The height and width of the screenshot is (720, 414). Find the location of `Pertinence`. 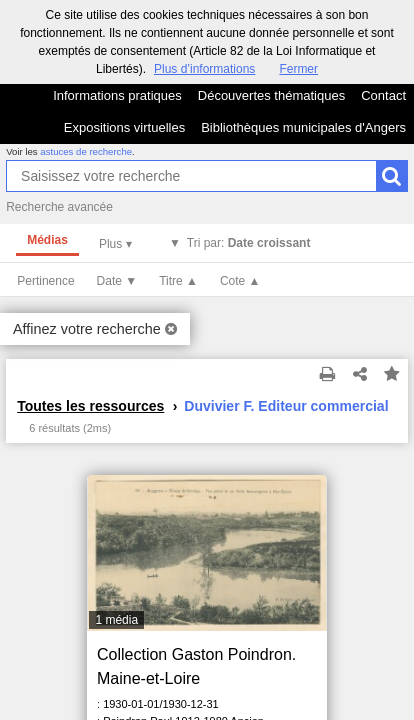

Pertinence is located at coordinates (45, 281).